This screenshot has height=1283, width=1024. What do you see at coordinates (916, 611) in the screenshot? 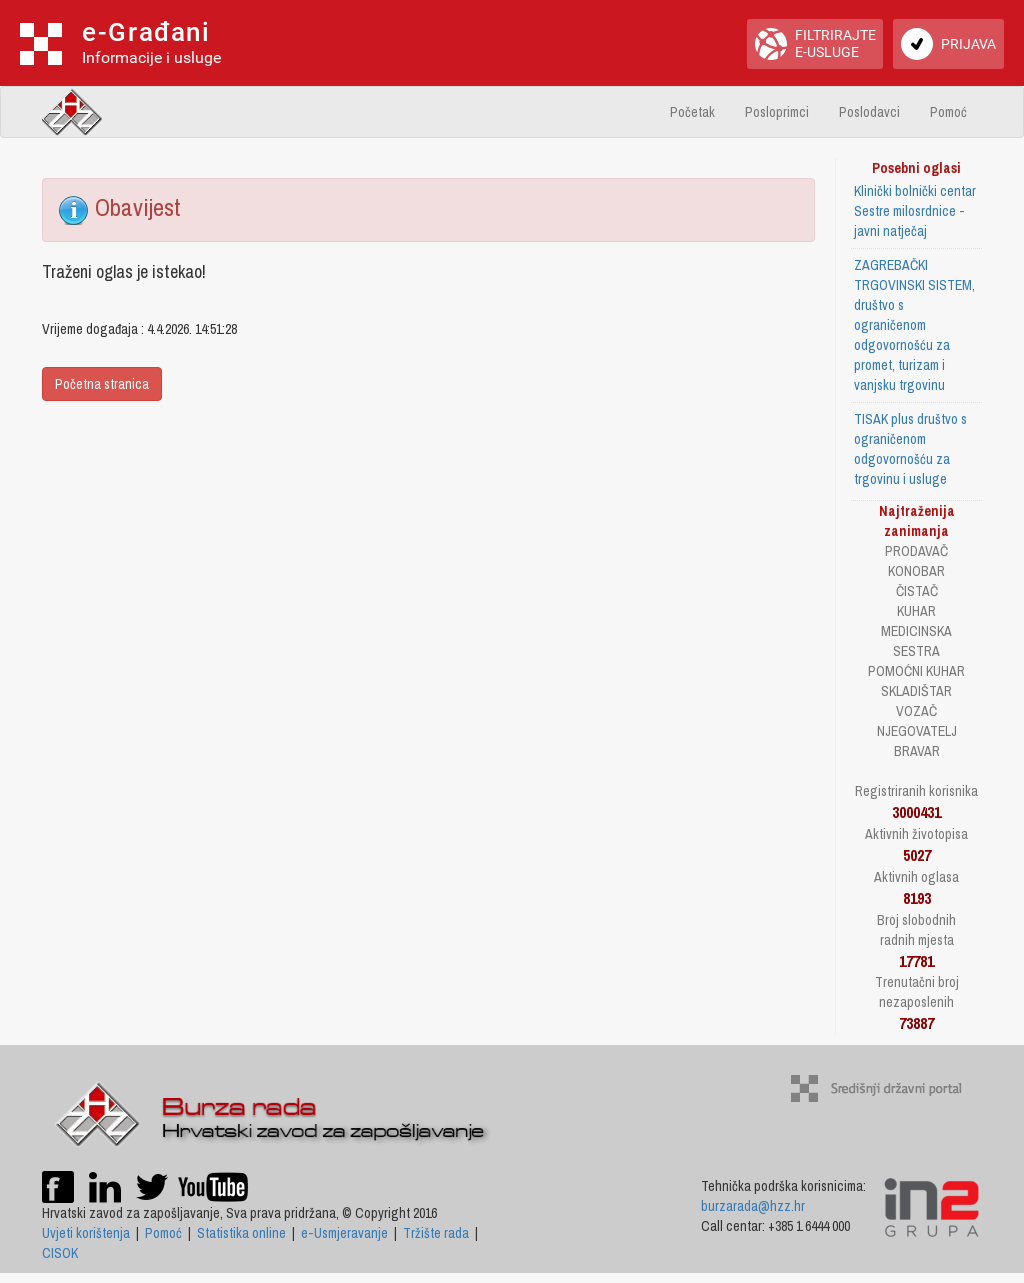
I see `KUHAR` at bounding box center [916, 611].